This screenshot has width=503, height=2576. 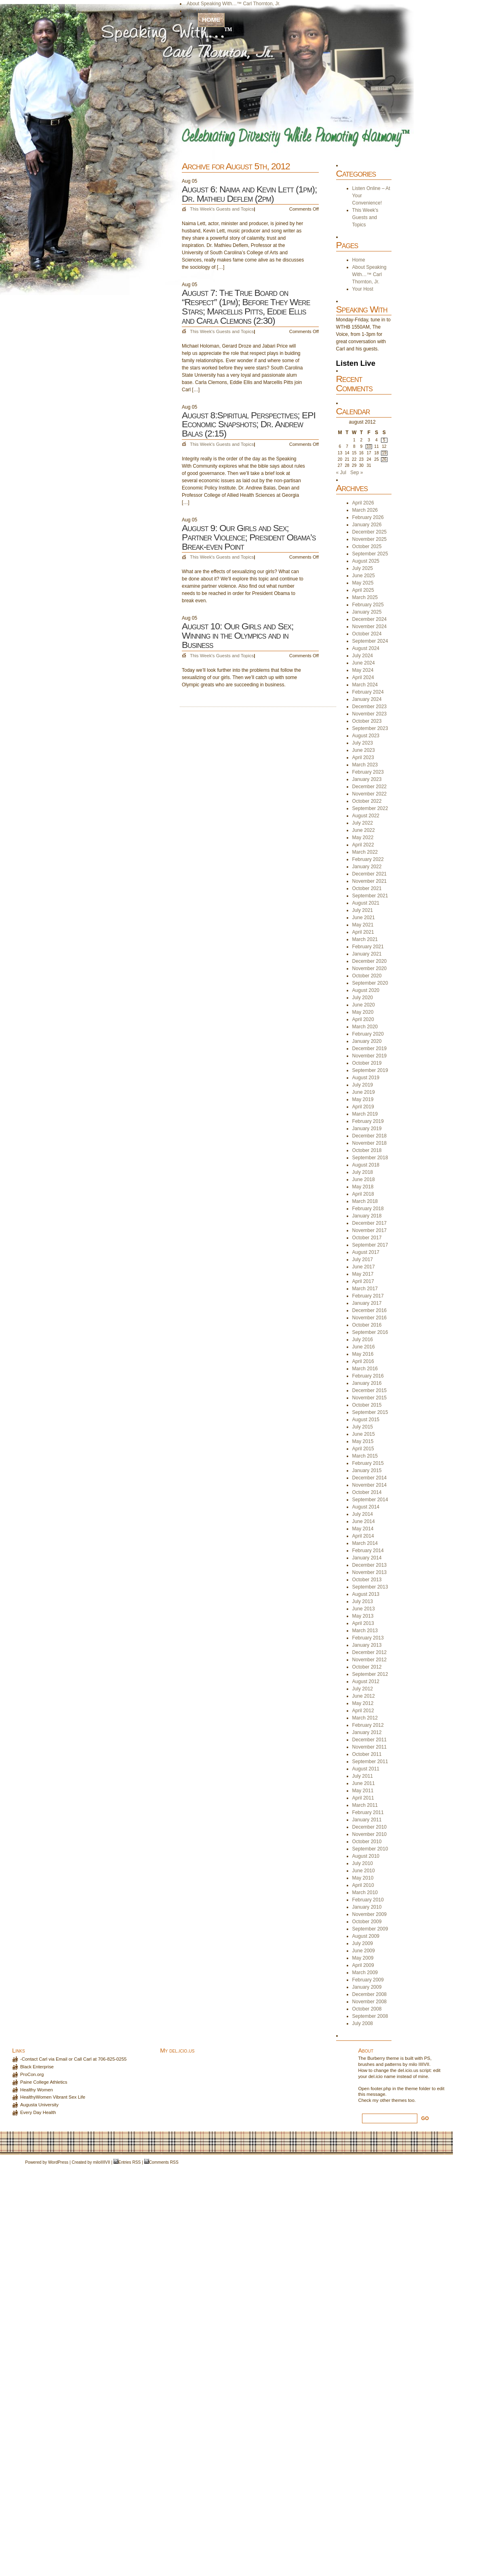 I want to click on October 2010, so click(x=367, y=1841).